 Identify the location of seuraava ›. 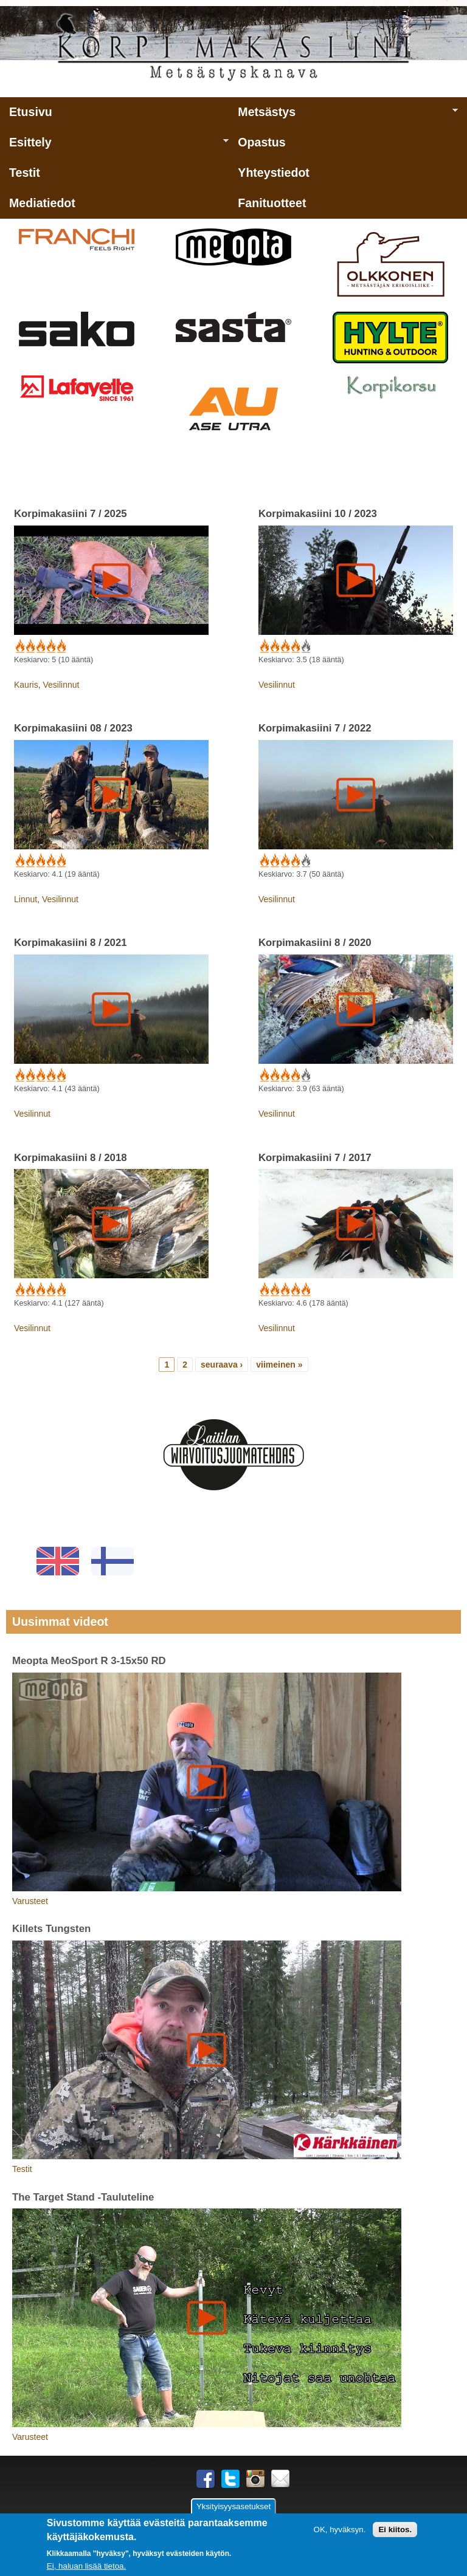
(222, 1364).